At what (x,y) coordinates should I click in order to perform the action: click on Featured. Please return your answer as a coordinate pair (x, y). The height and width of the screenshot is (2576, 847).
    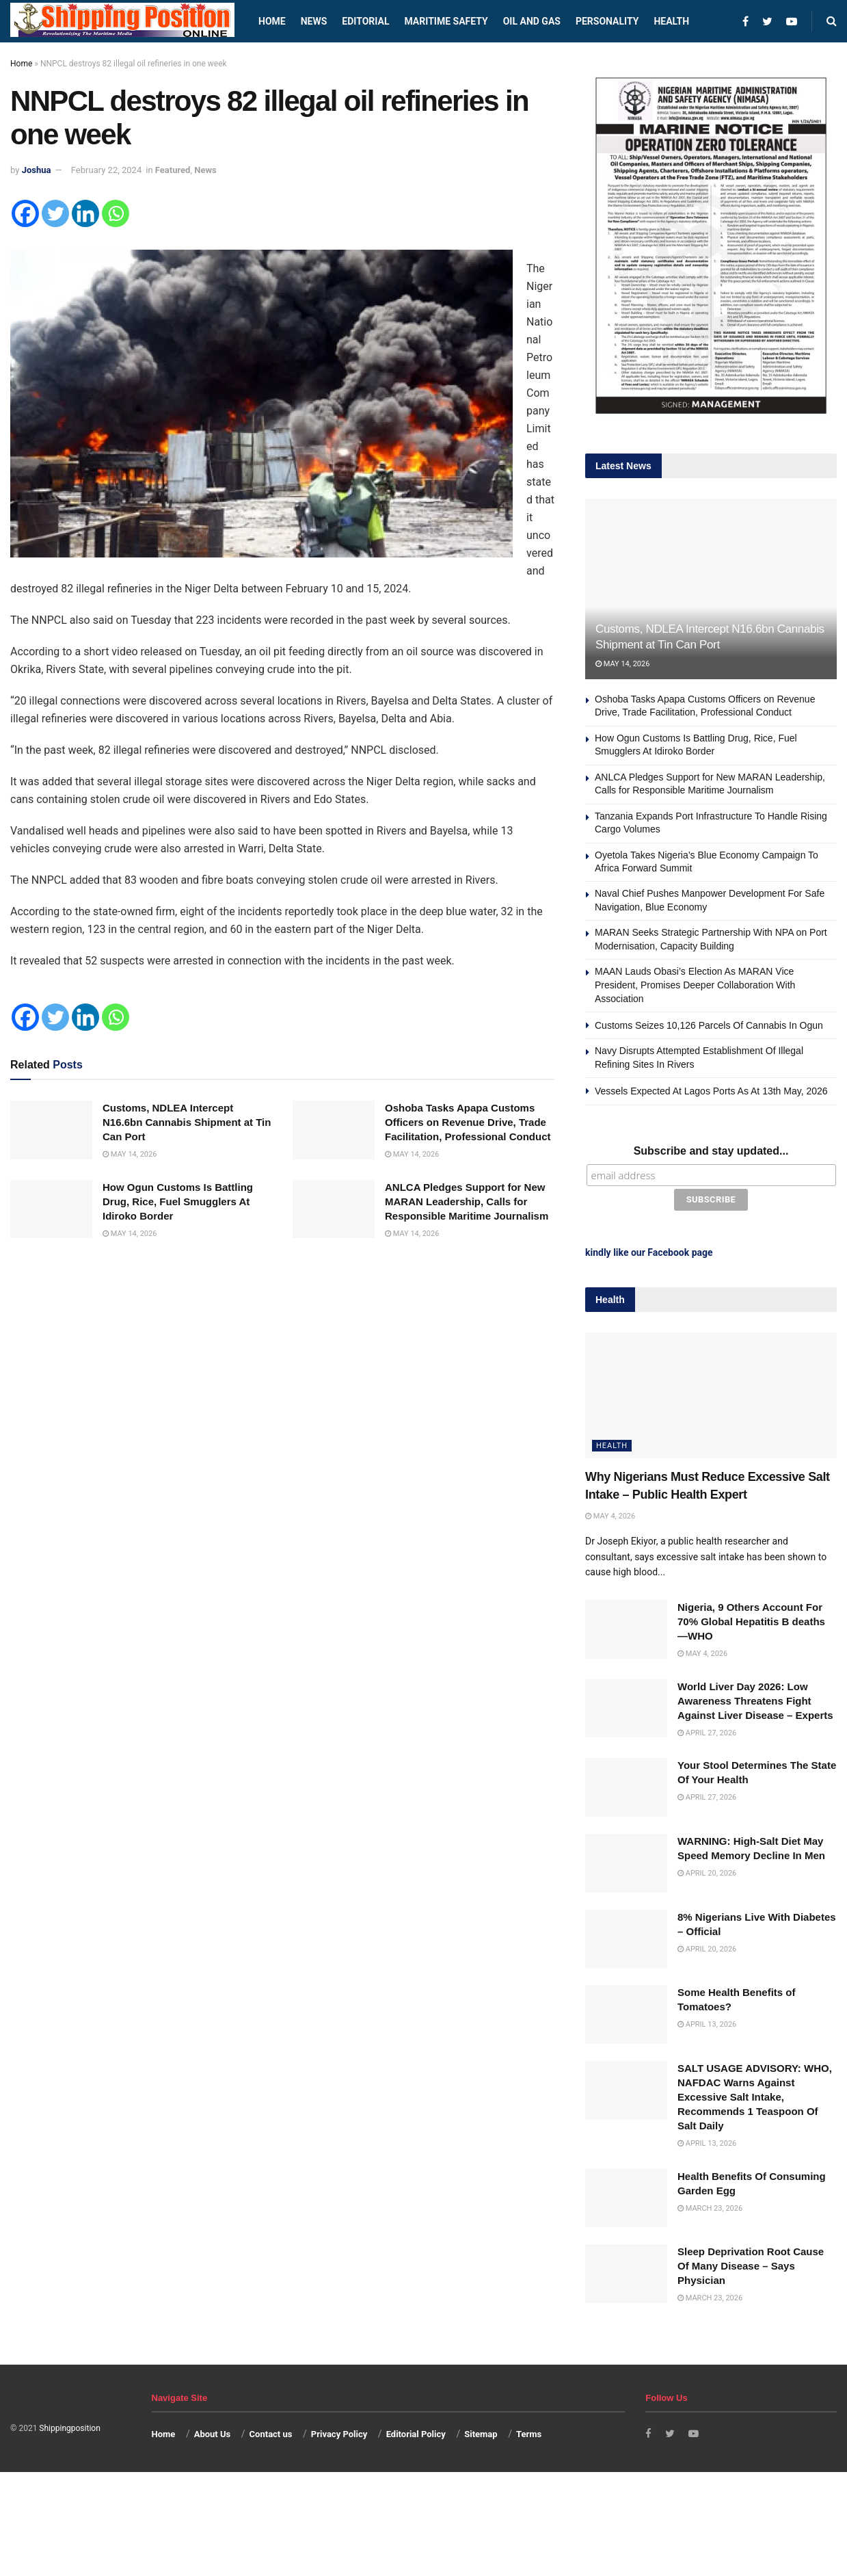
    Looking at the image, I should click on (173, 170).